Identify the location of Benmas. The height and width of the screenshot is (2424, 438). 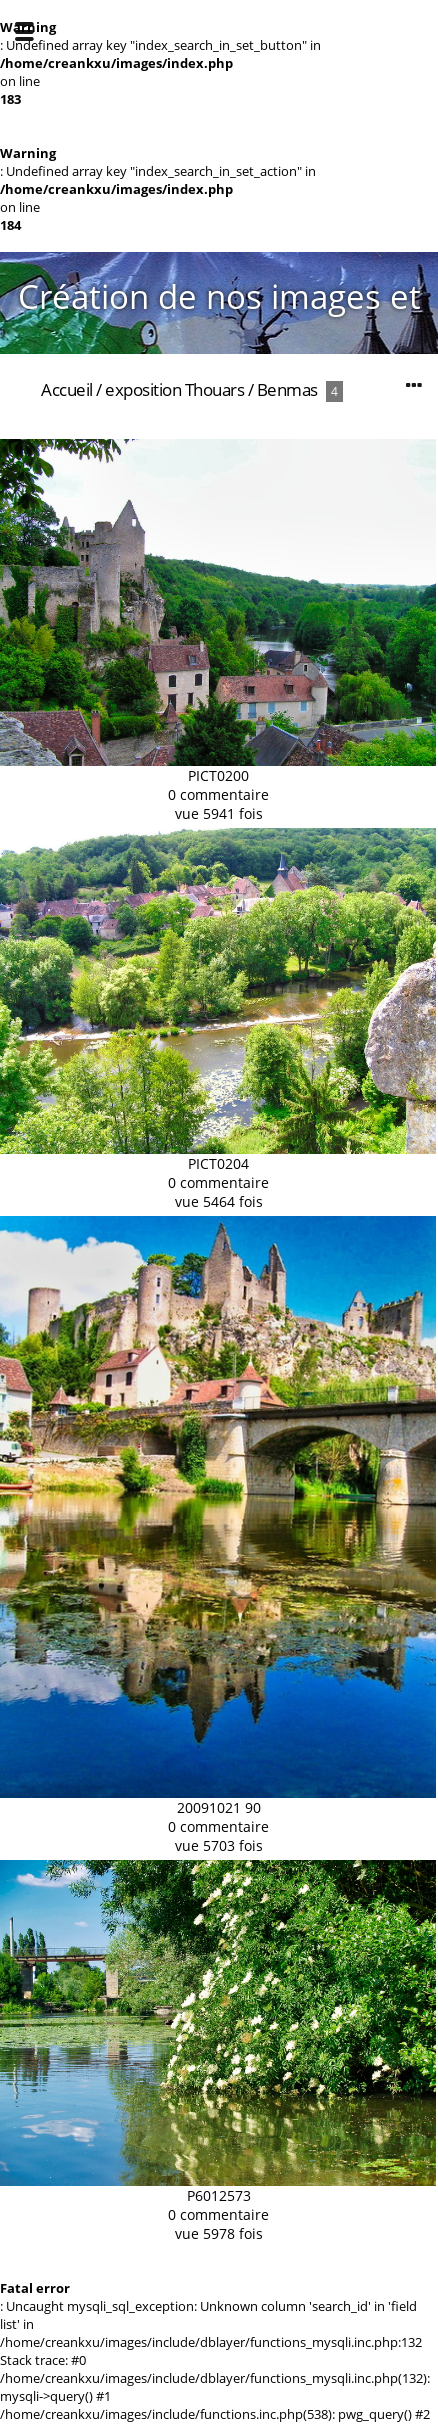
(287, 389).